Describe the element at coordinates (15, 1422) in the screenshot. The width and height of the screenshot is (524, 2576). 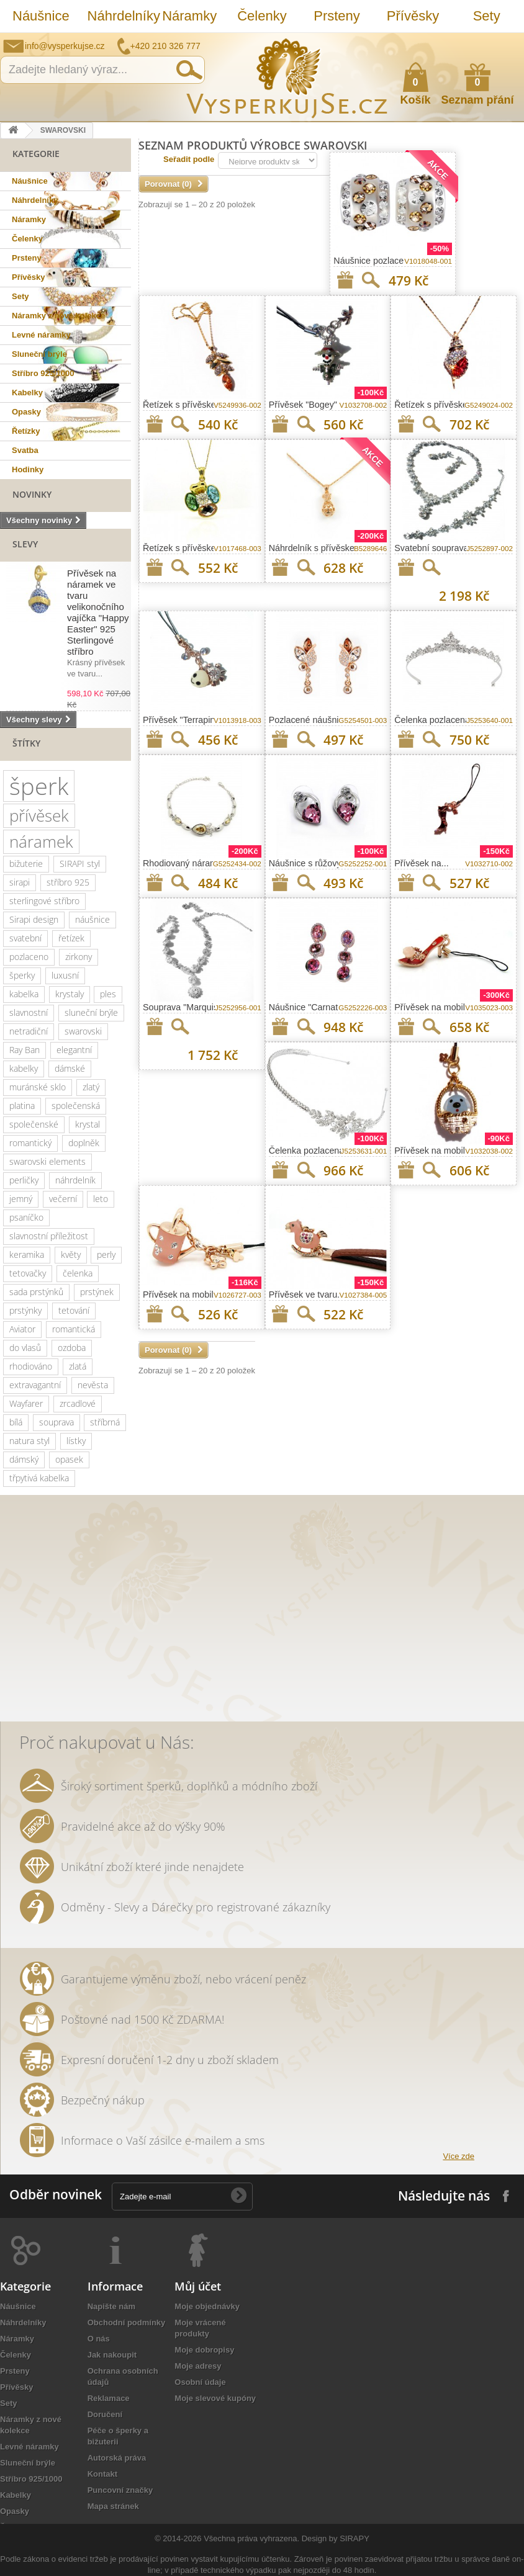
I see `bílá` at that location.